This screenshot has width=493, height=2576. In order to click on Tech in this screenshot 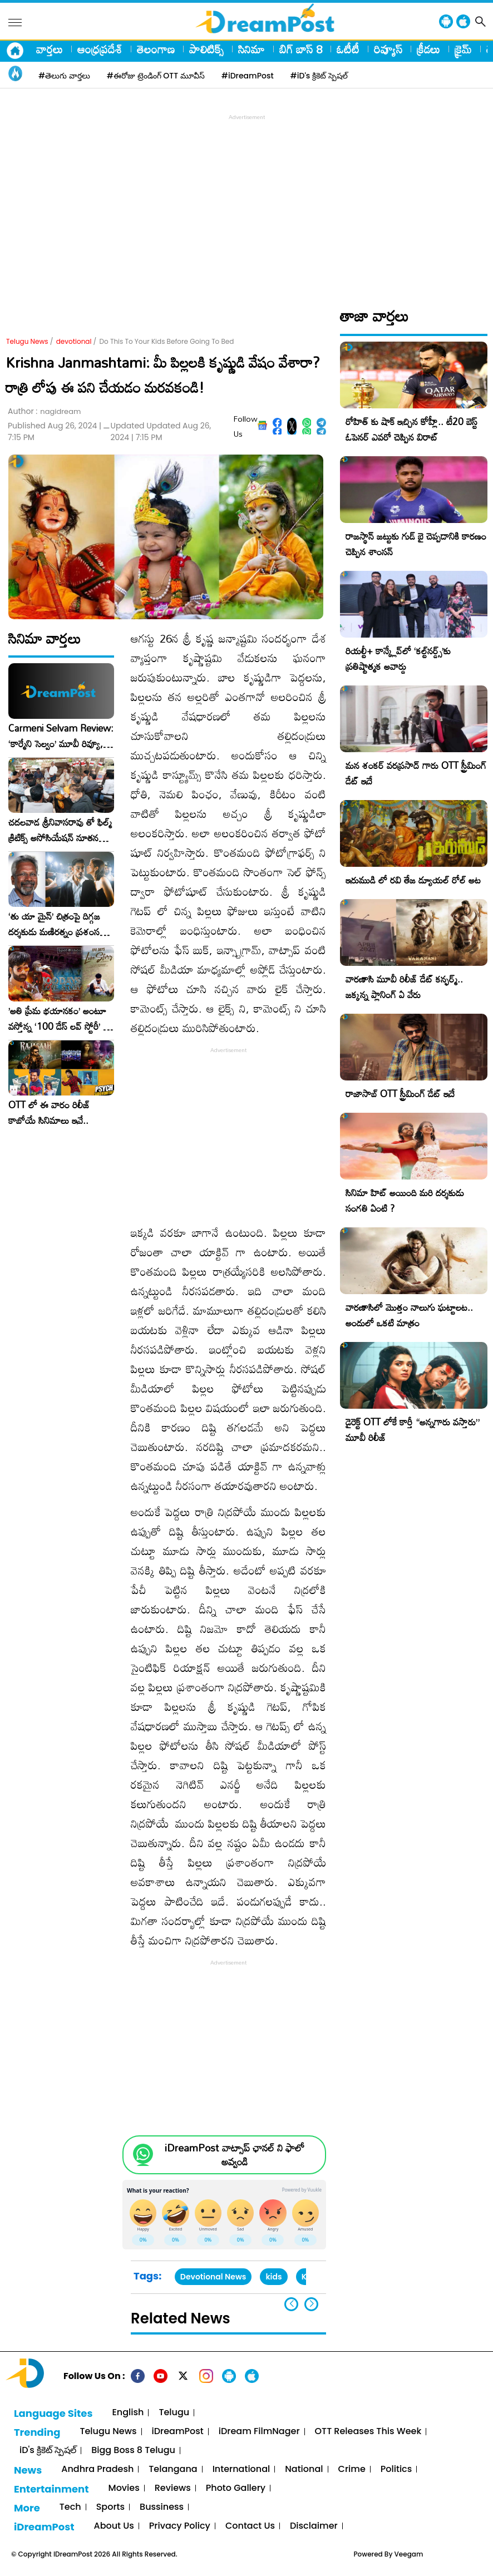, I will do `click(70, 2507)`.